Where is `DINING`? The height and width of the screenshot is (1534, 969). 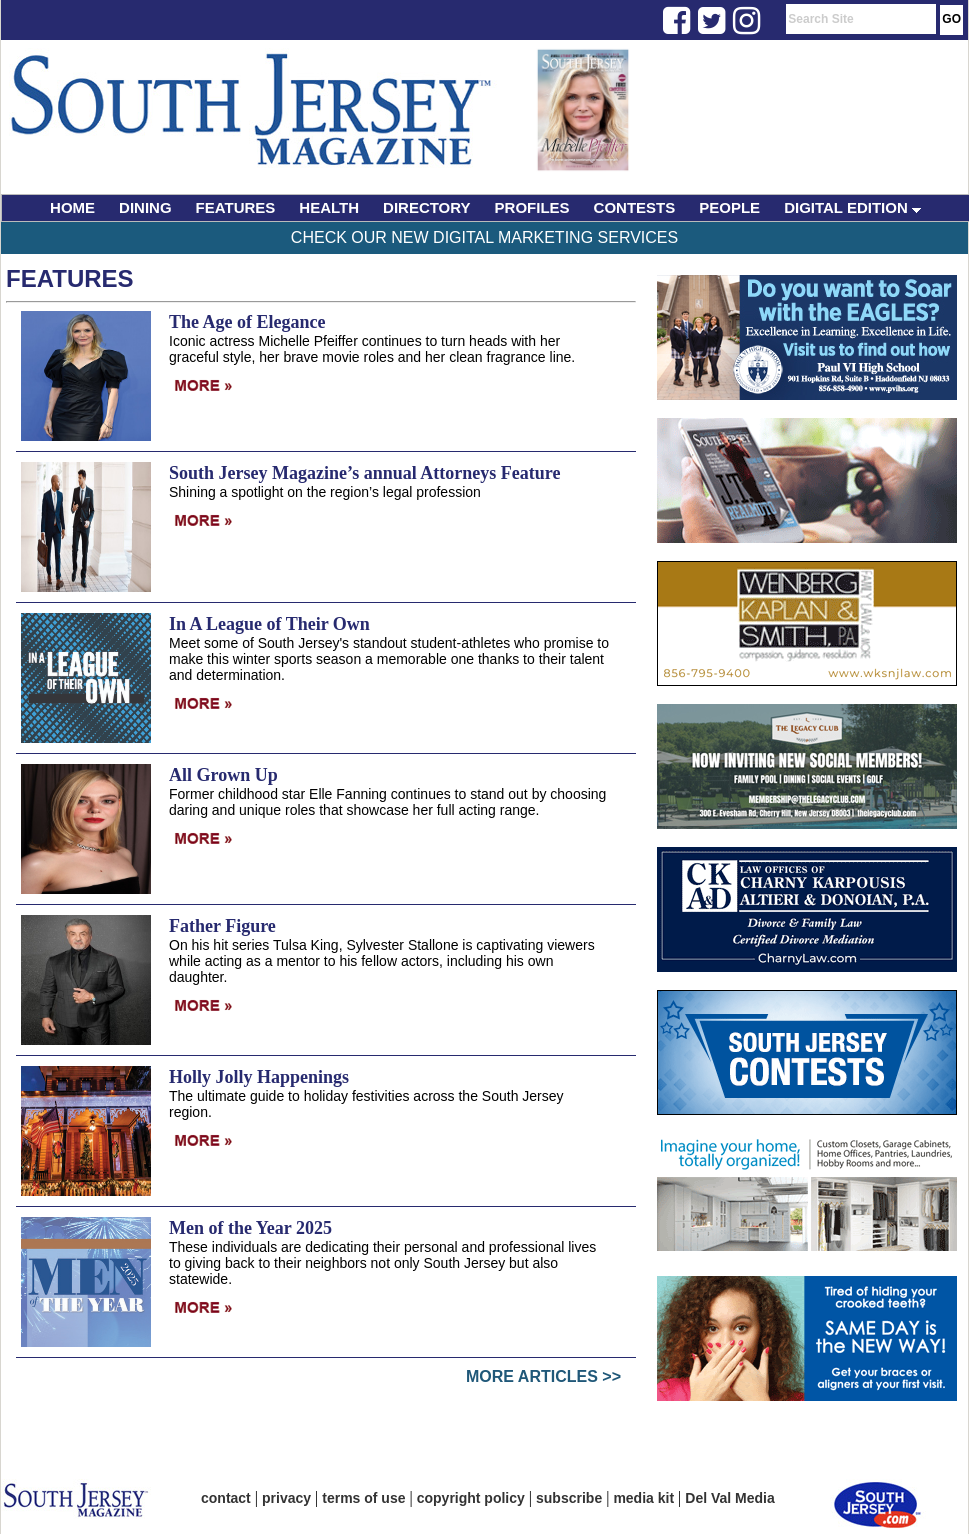 DINING is located at coordinates (145, 207).